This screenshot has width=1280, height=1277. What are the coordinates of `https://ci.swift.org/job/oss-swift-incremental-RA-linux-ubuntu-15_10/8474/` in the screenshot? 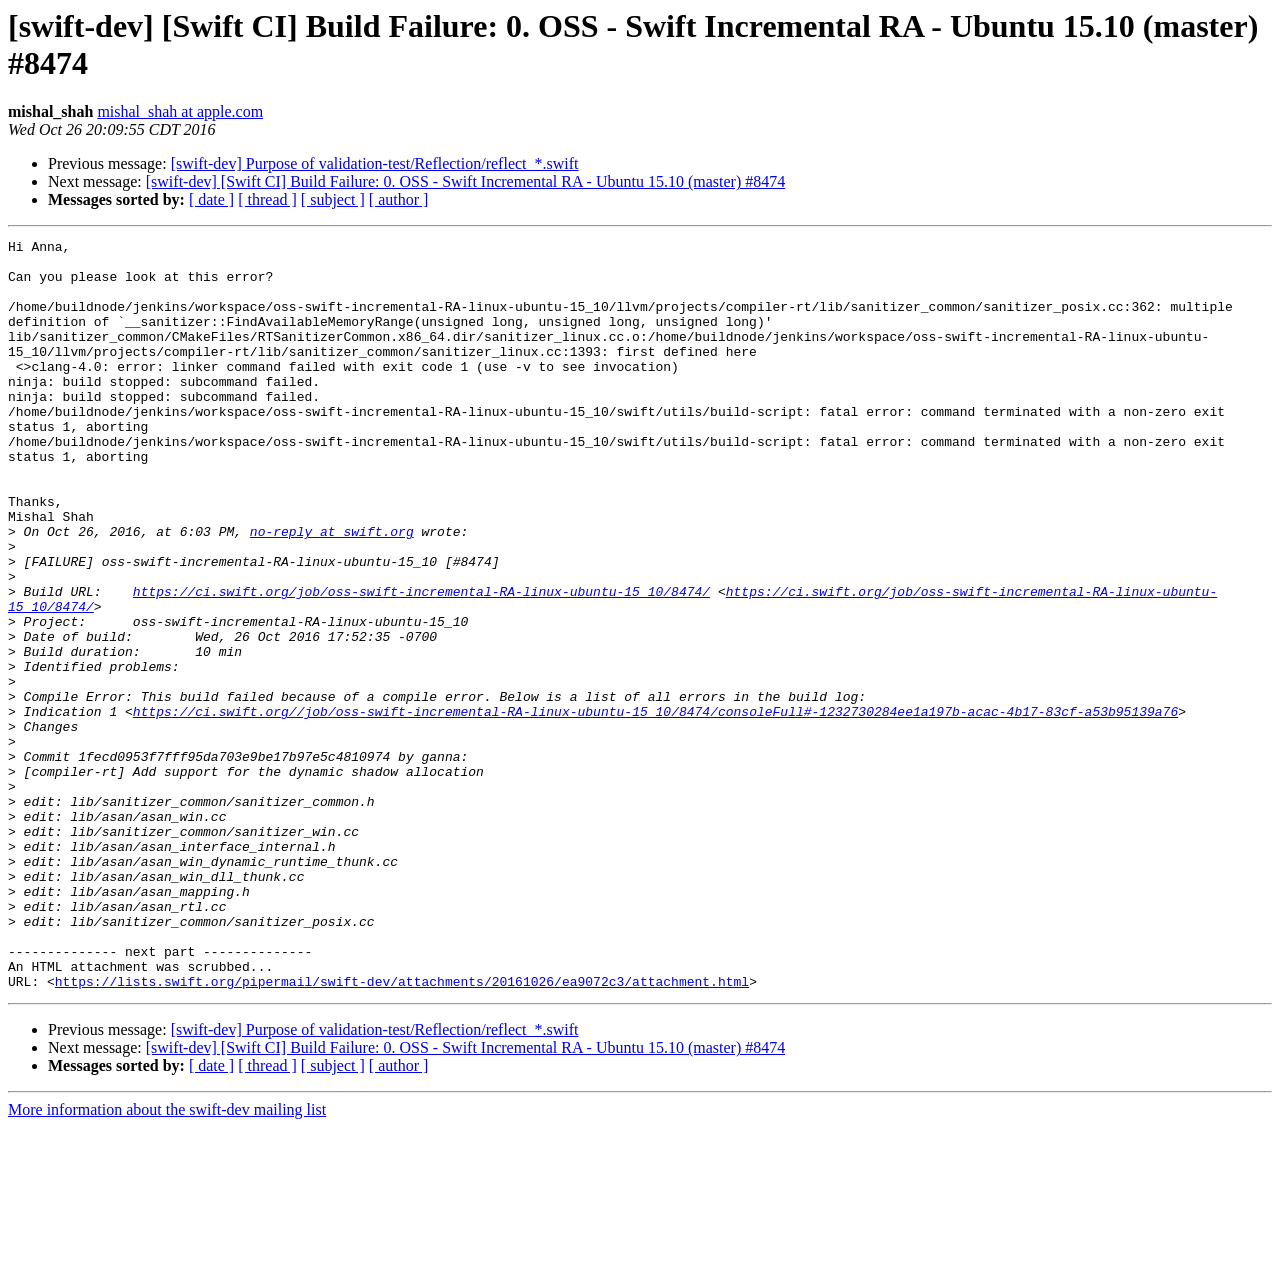 It's located at (421, 663).